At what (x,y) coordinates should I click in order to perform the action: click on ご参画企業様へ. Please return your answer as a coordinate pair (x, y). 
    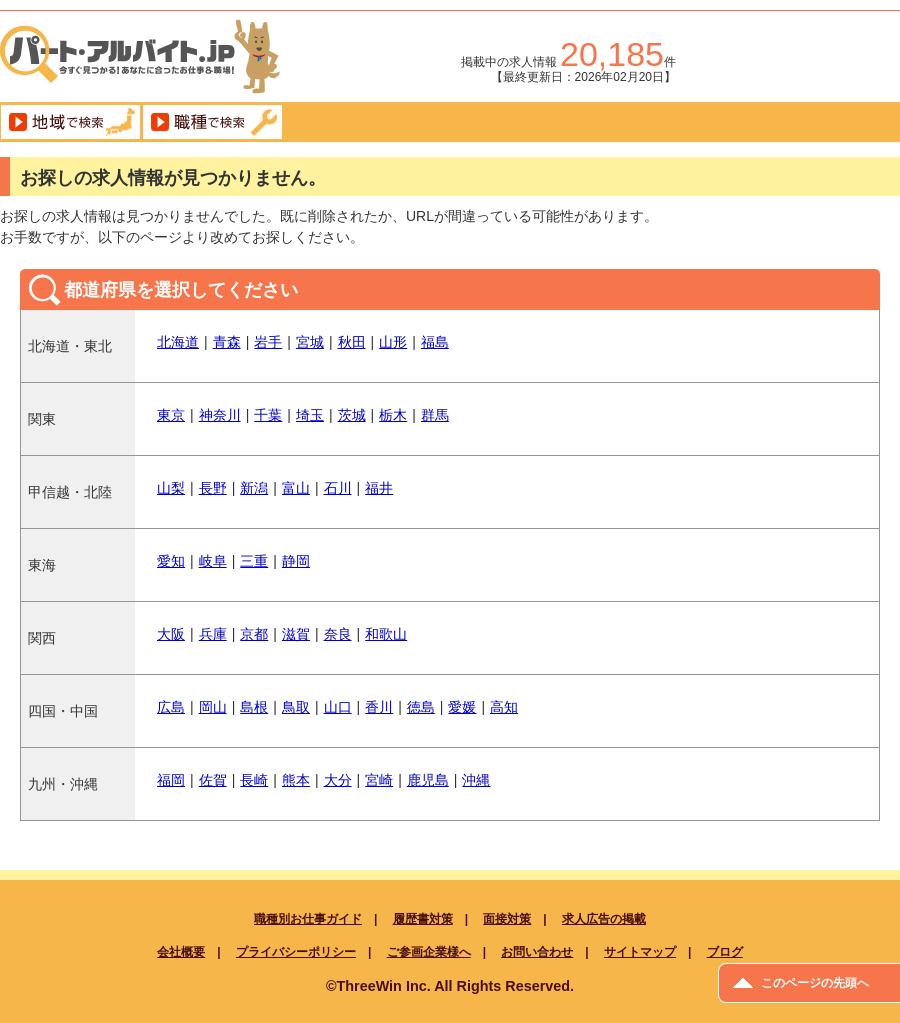
    Looking at the image, I should click on (429, 952).